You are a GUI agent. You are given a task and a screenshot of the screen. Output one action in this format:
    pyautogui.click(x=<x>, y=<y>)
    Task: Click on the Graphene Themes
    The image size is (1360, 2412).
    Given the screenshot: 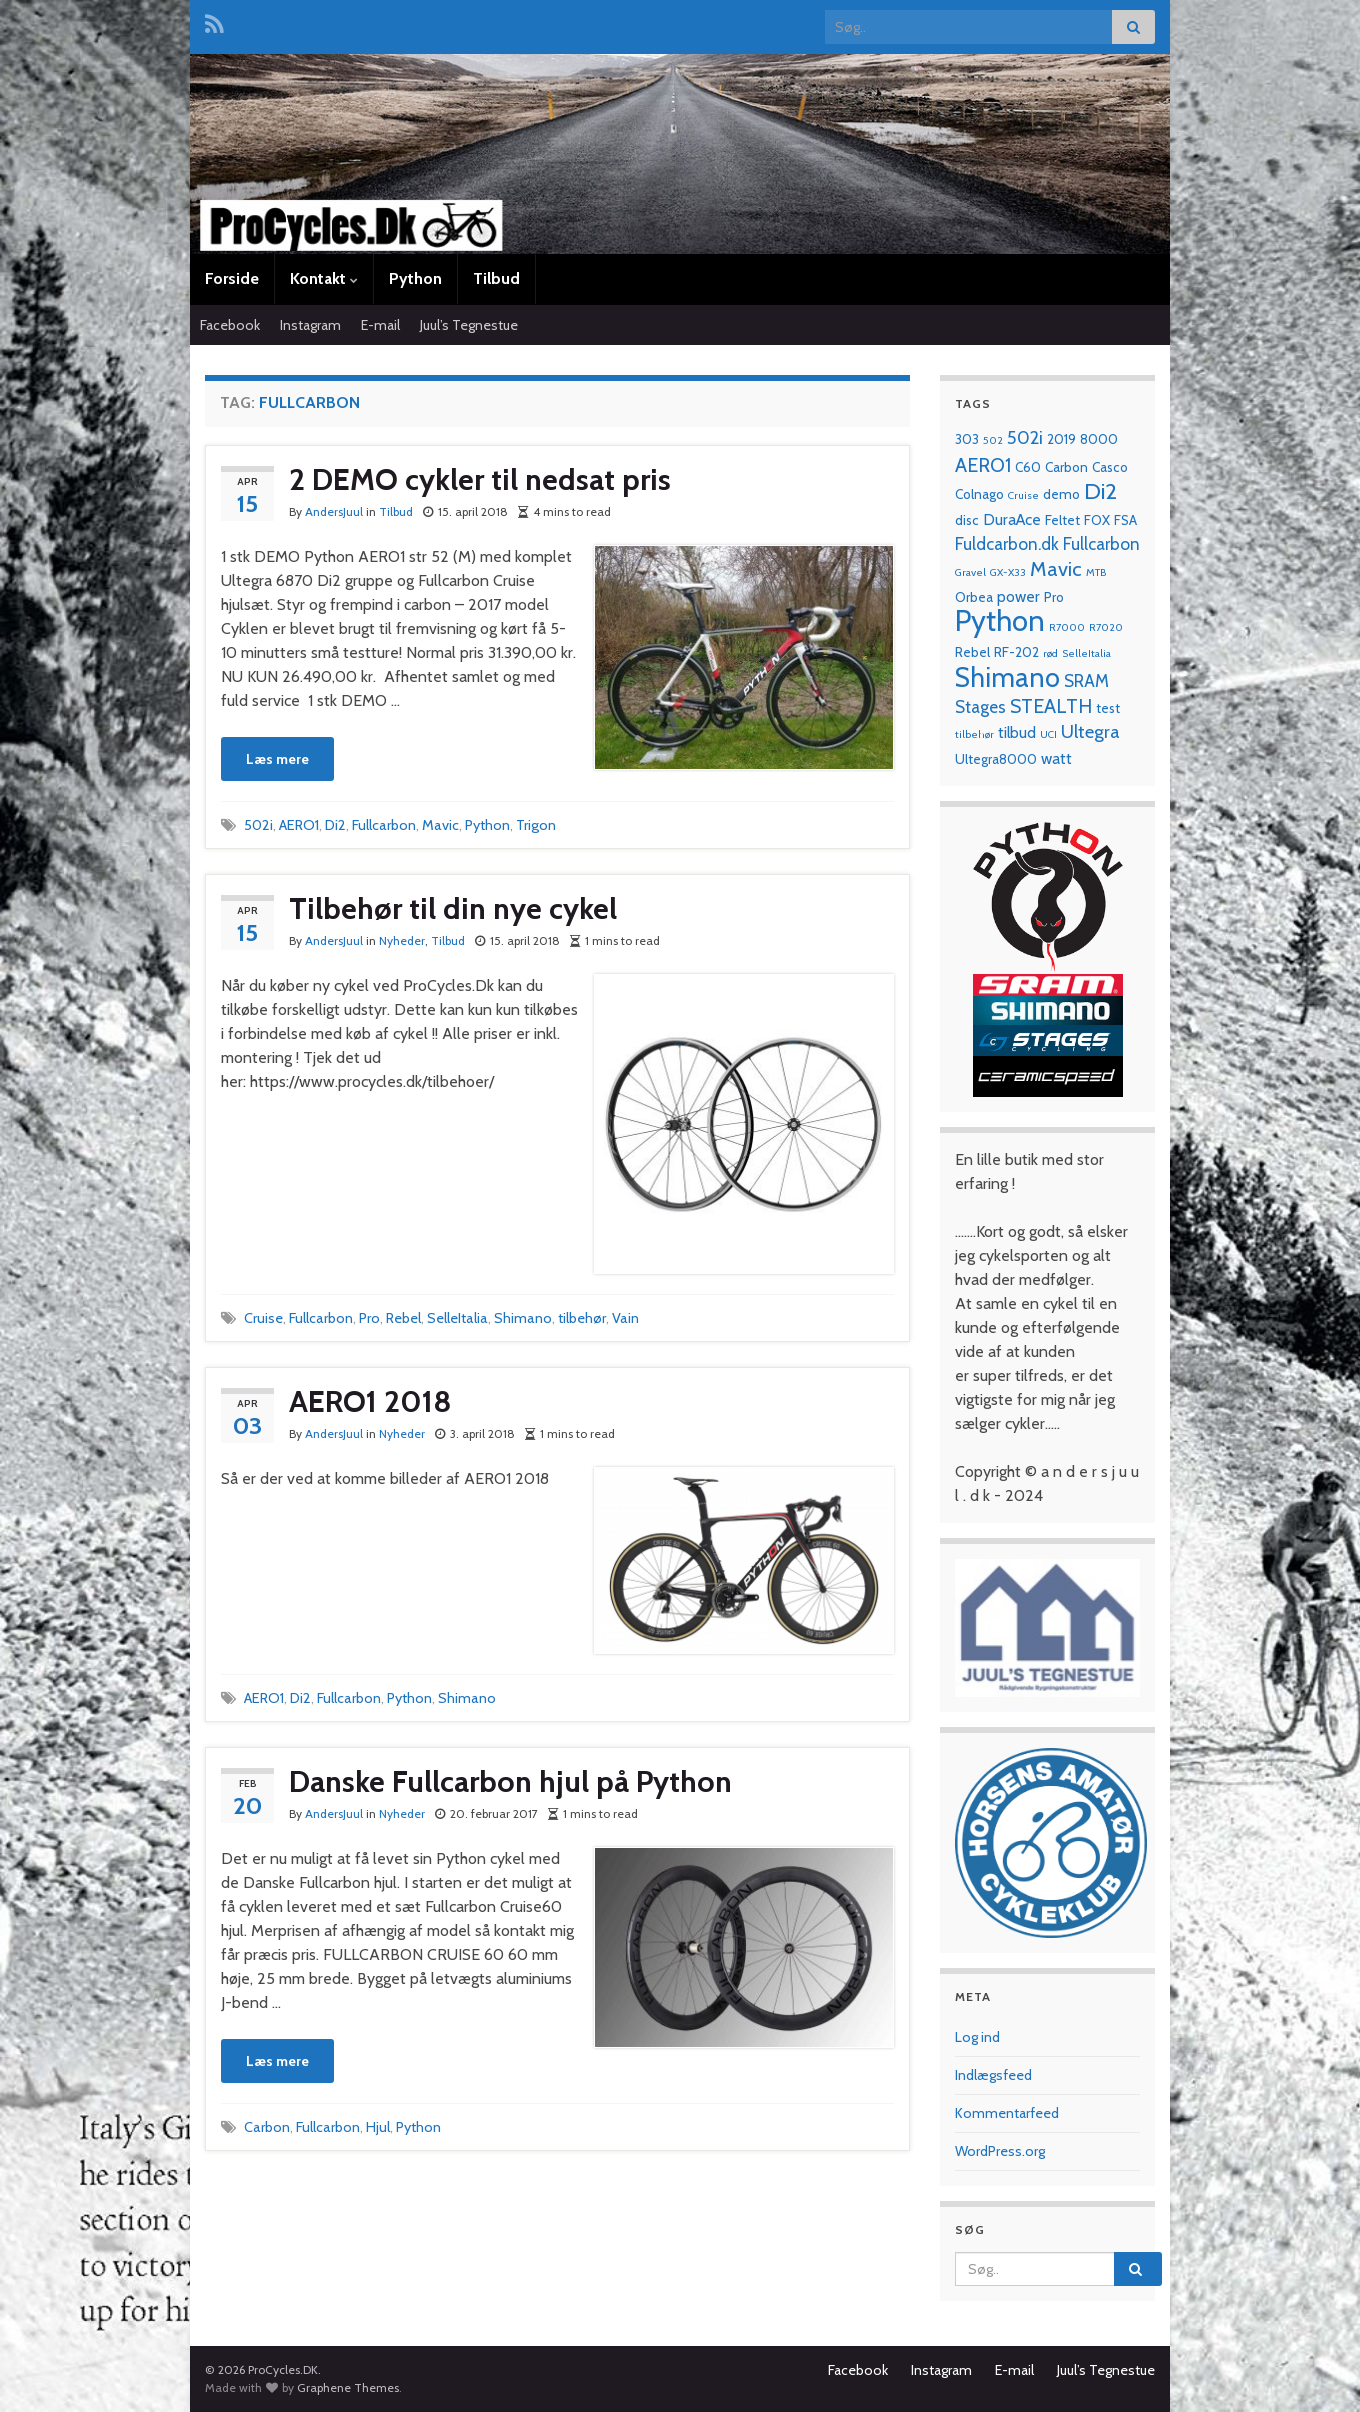 What is the action you would take?
    pyautogui.click(x=348, y=2387)
    